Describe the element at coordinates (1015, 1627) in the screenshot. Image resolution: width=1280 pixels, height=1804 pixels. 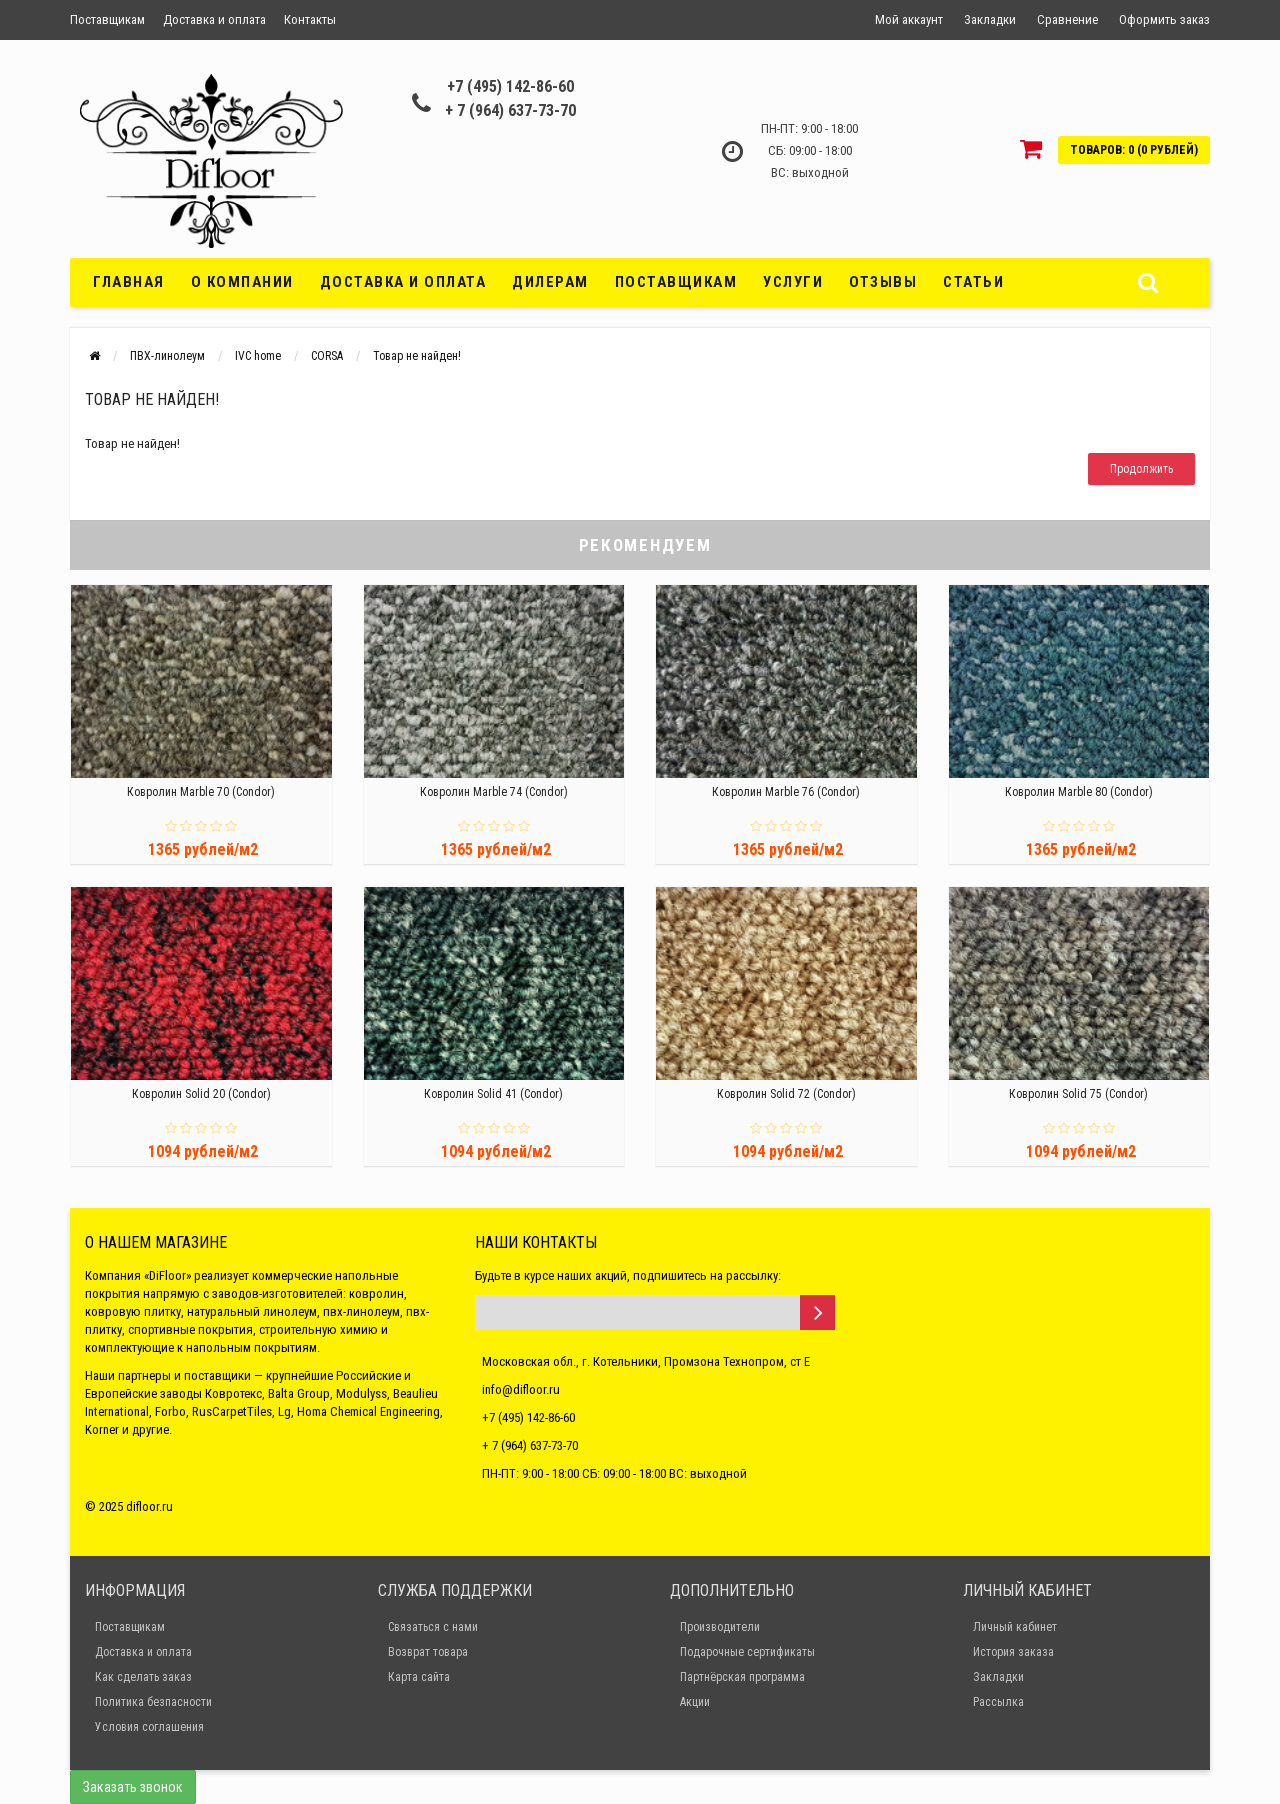
I see `Личный кабинет` at that location.